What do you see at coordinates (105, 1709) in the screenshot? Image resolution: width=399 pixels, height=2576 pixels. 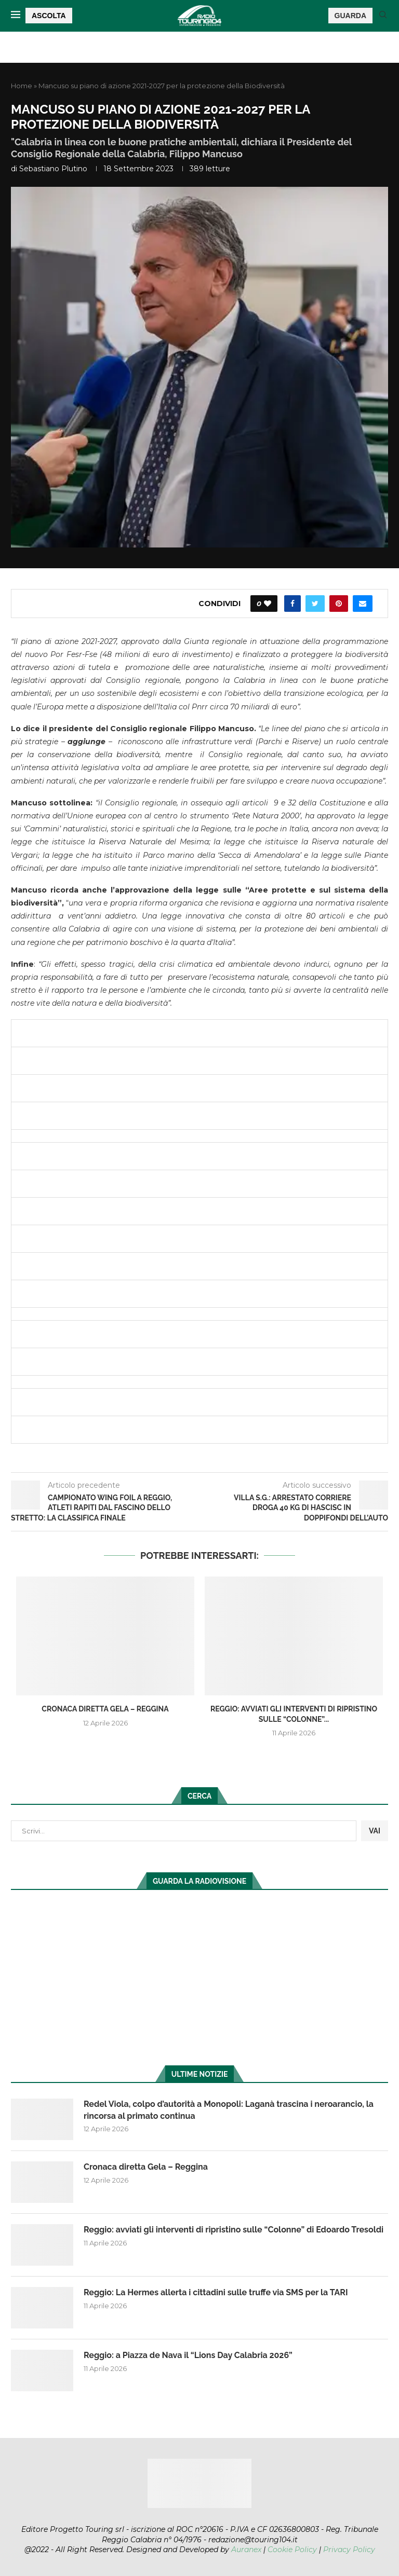 I see `Cronaca diretta Gela – Reggina` at bounding box center [105, 1709].